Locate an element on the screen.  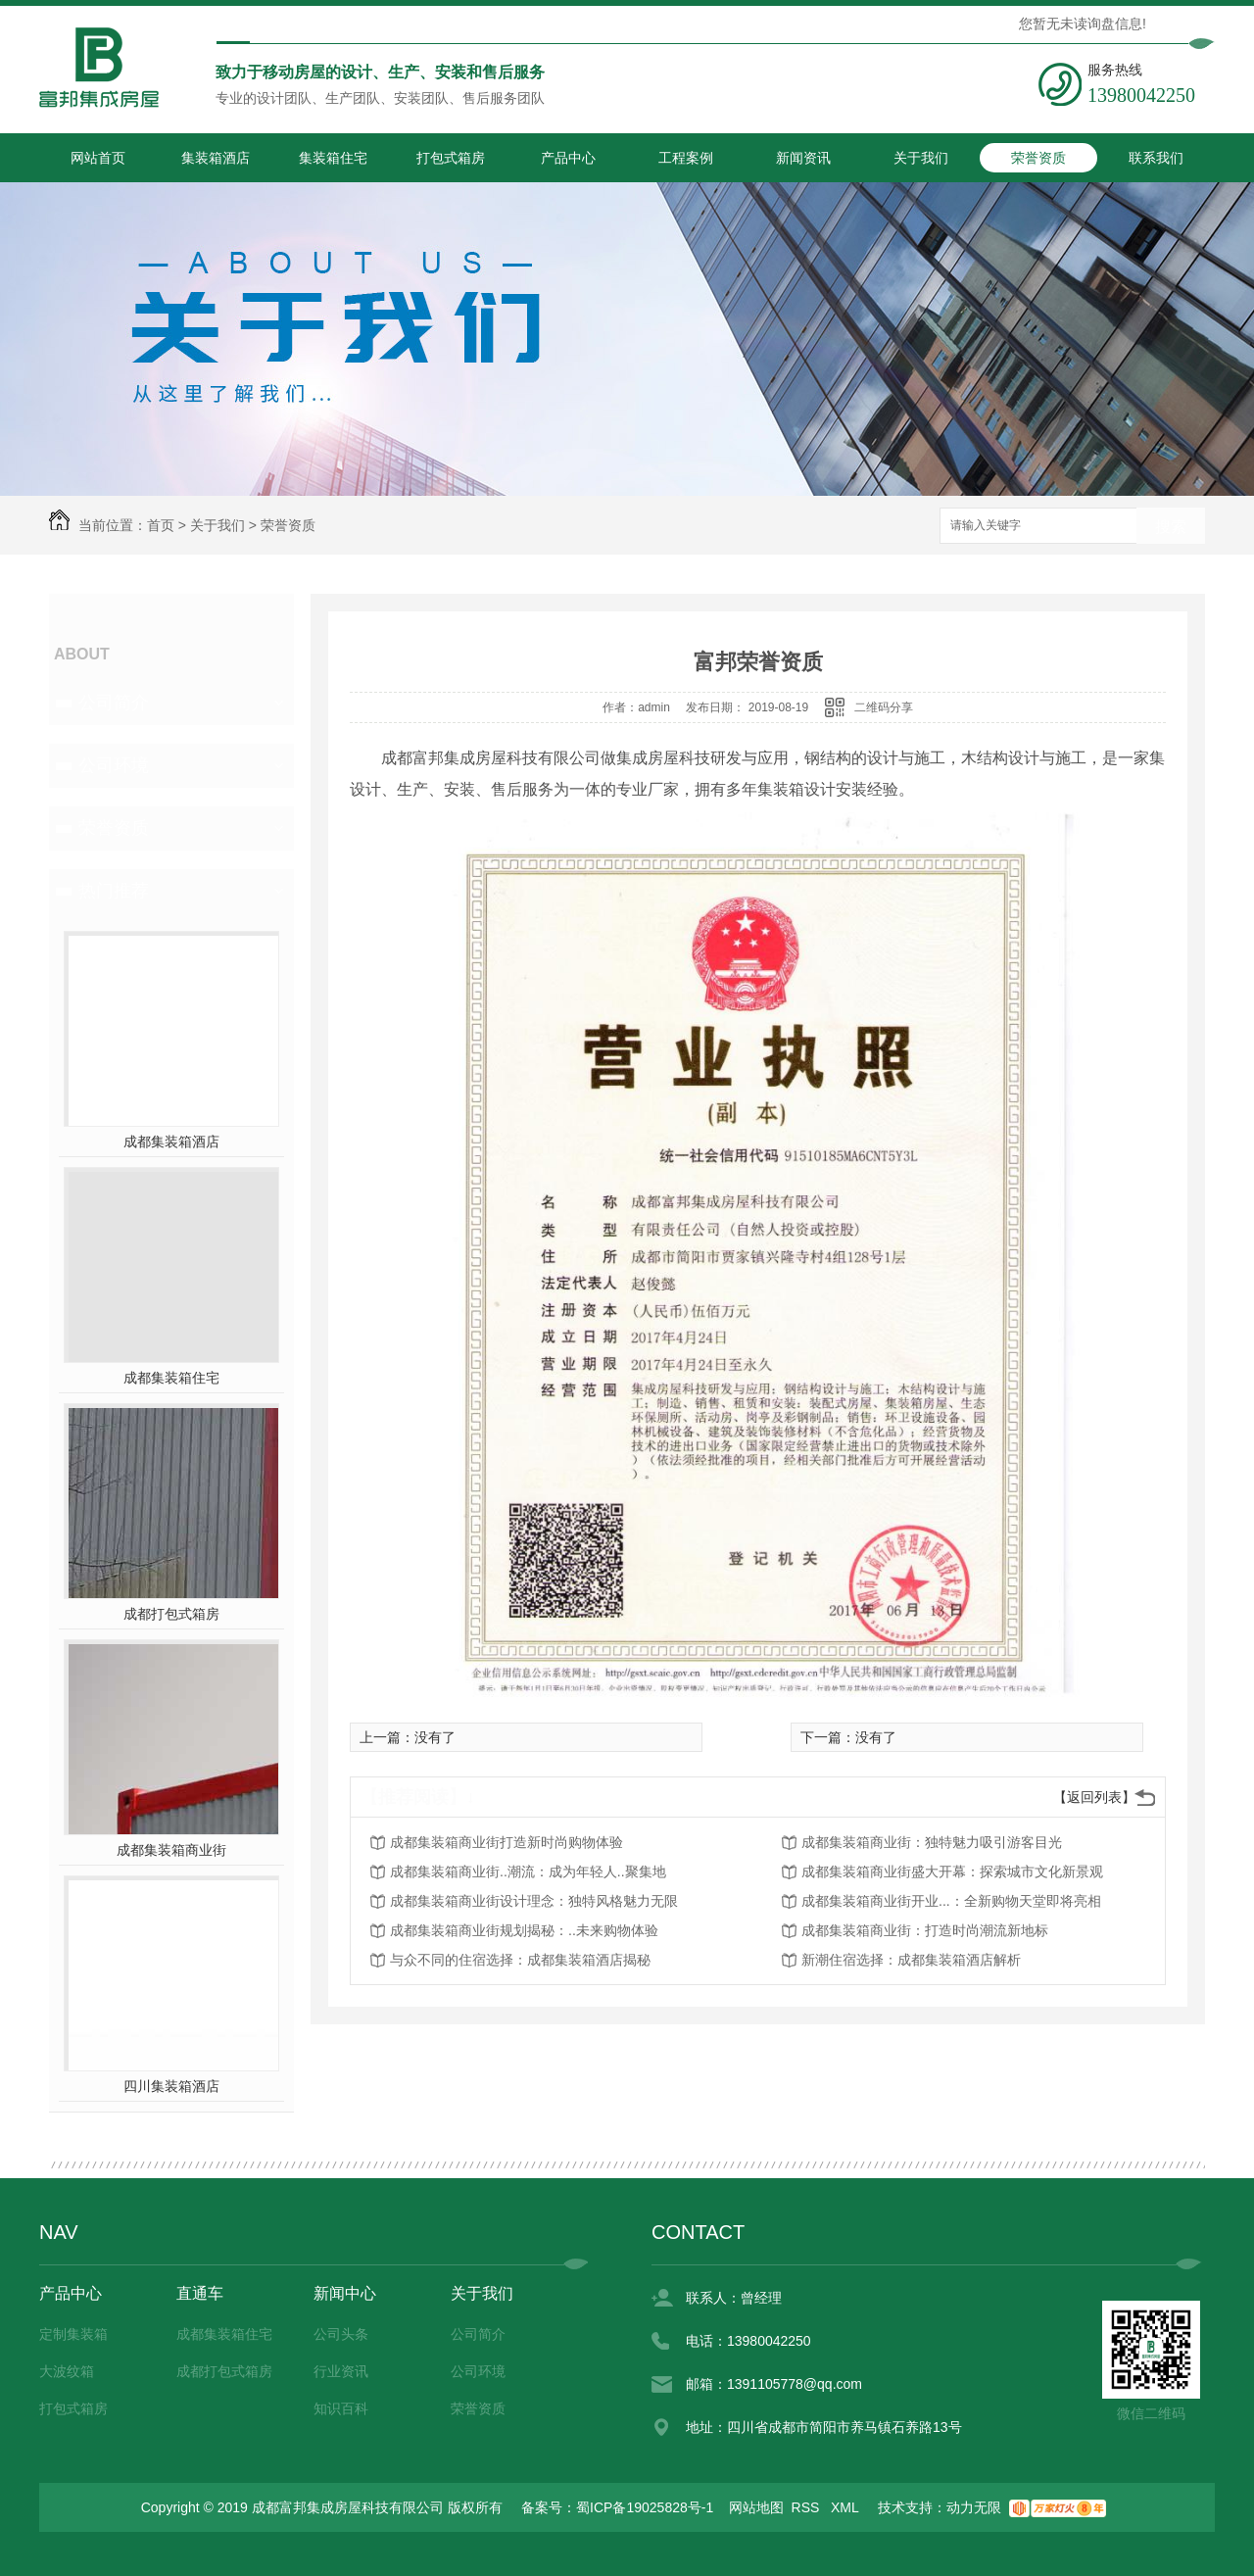
蜀ICP备19025828号-1 is located at coordinates (644, 2507).